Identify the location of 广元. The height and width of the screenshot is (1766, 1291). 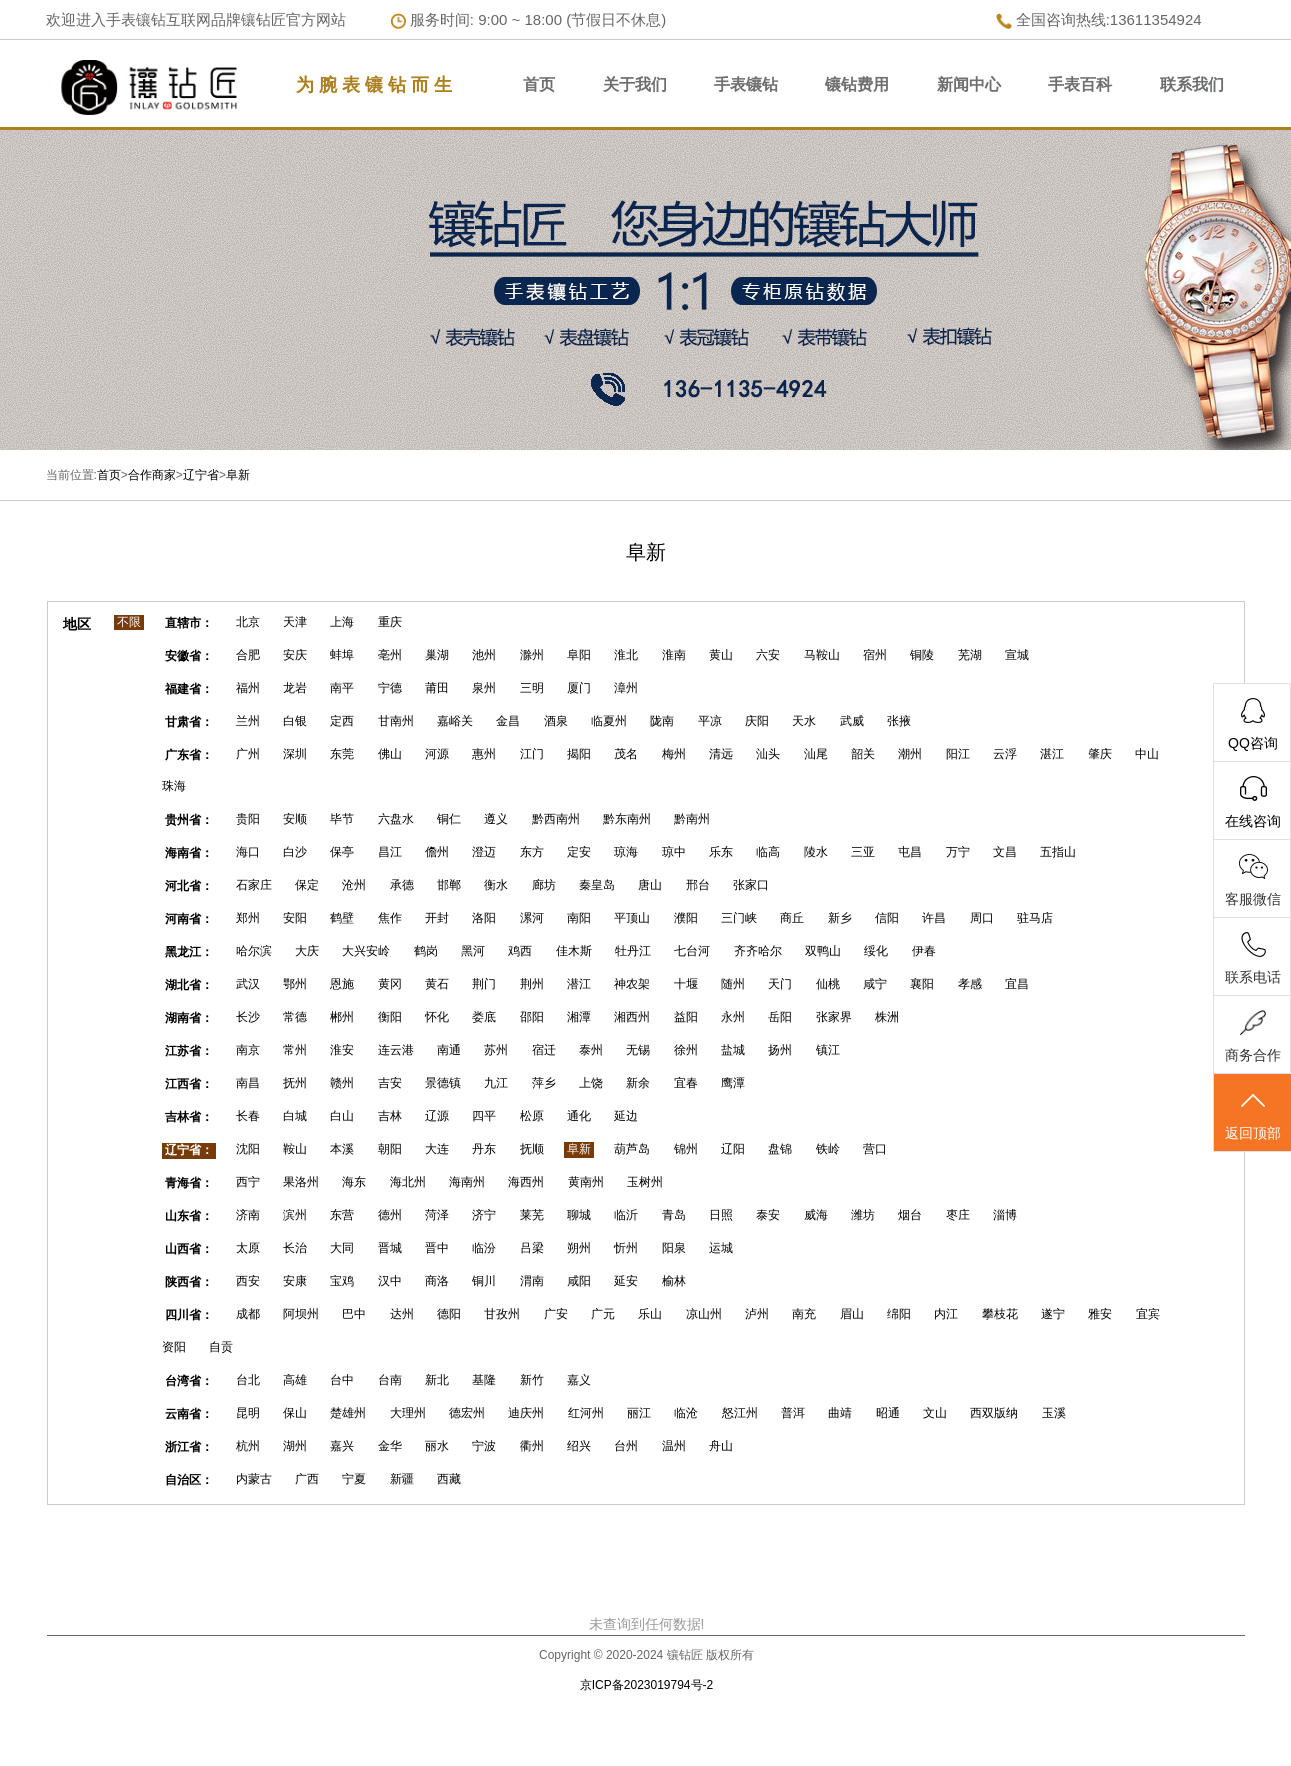
(603, 1314).